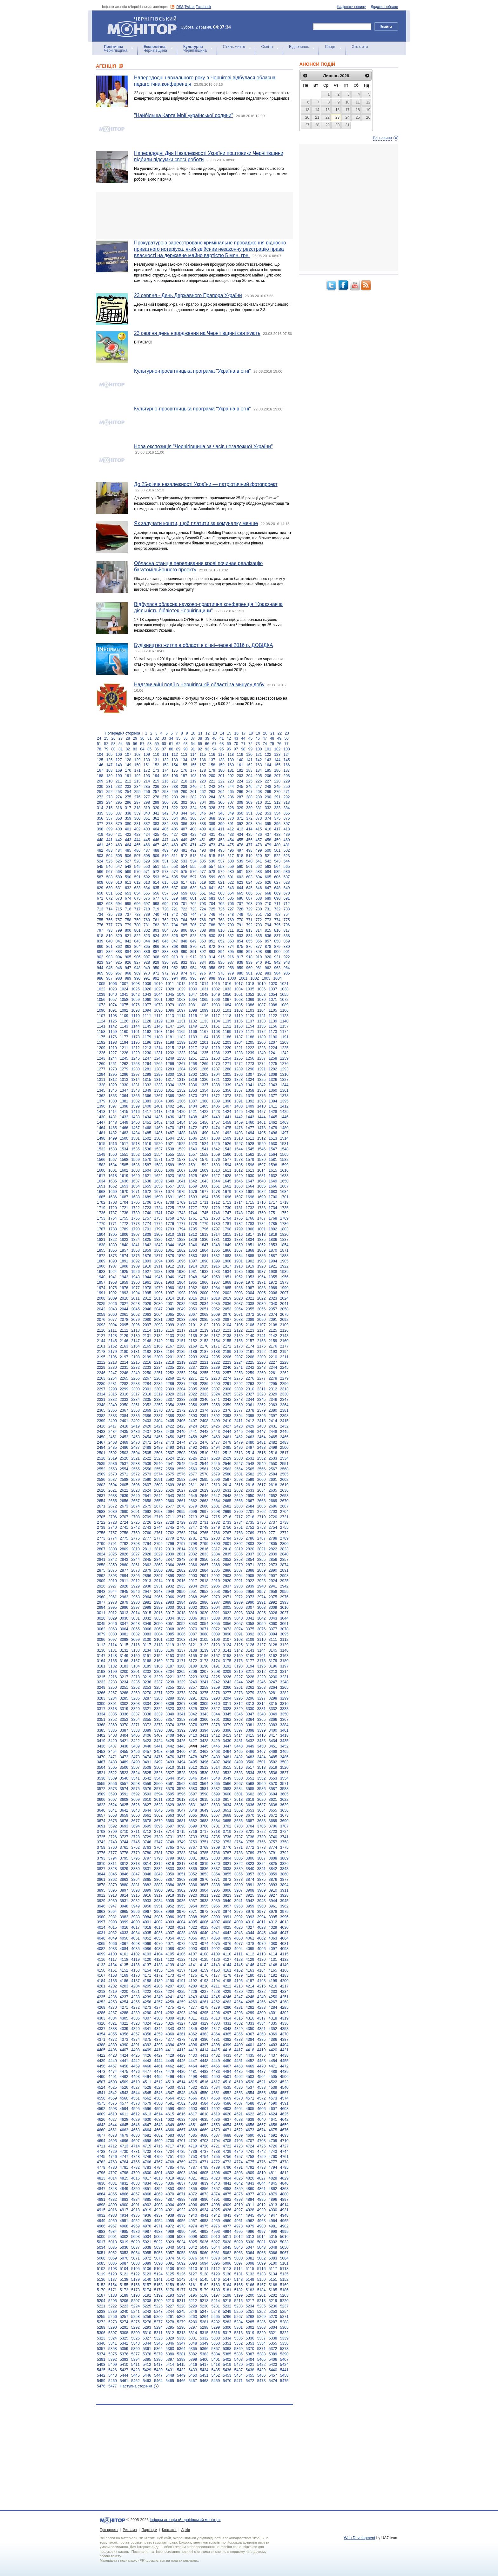  I want to click on 2562, so click(215, 1469).